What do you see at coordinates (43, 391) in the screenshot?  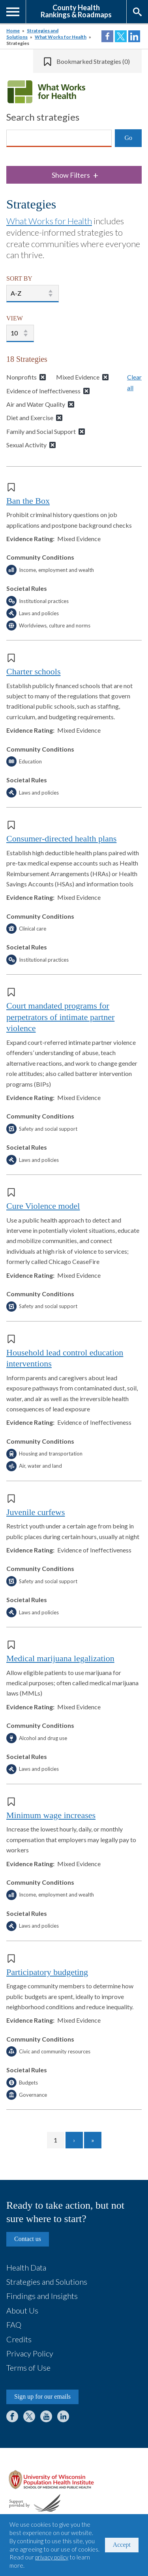 I see `Evidence of Ineffectiveness` at bounding box center [43, 391].